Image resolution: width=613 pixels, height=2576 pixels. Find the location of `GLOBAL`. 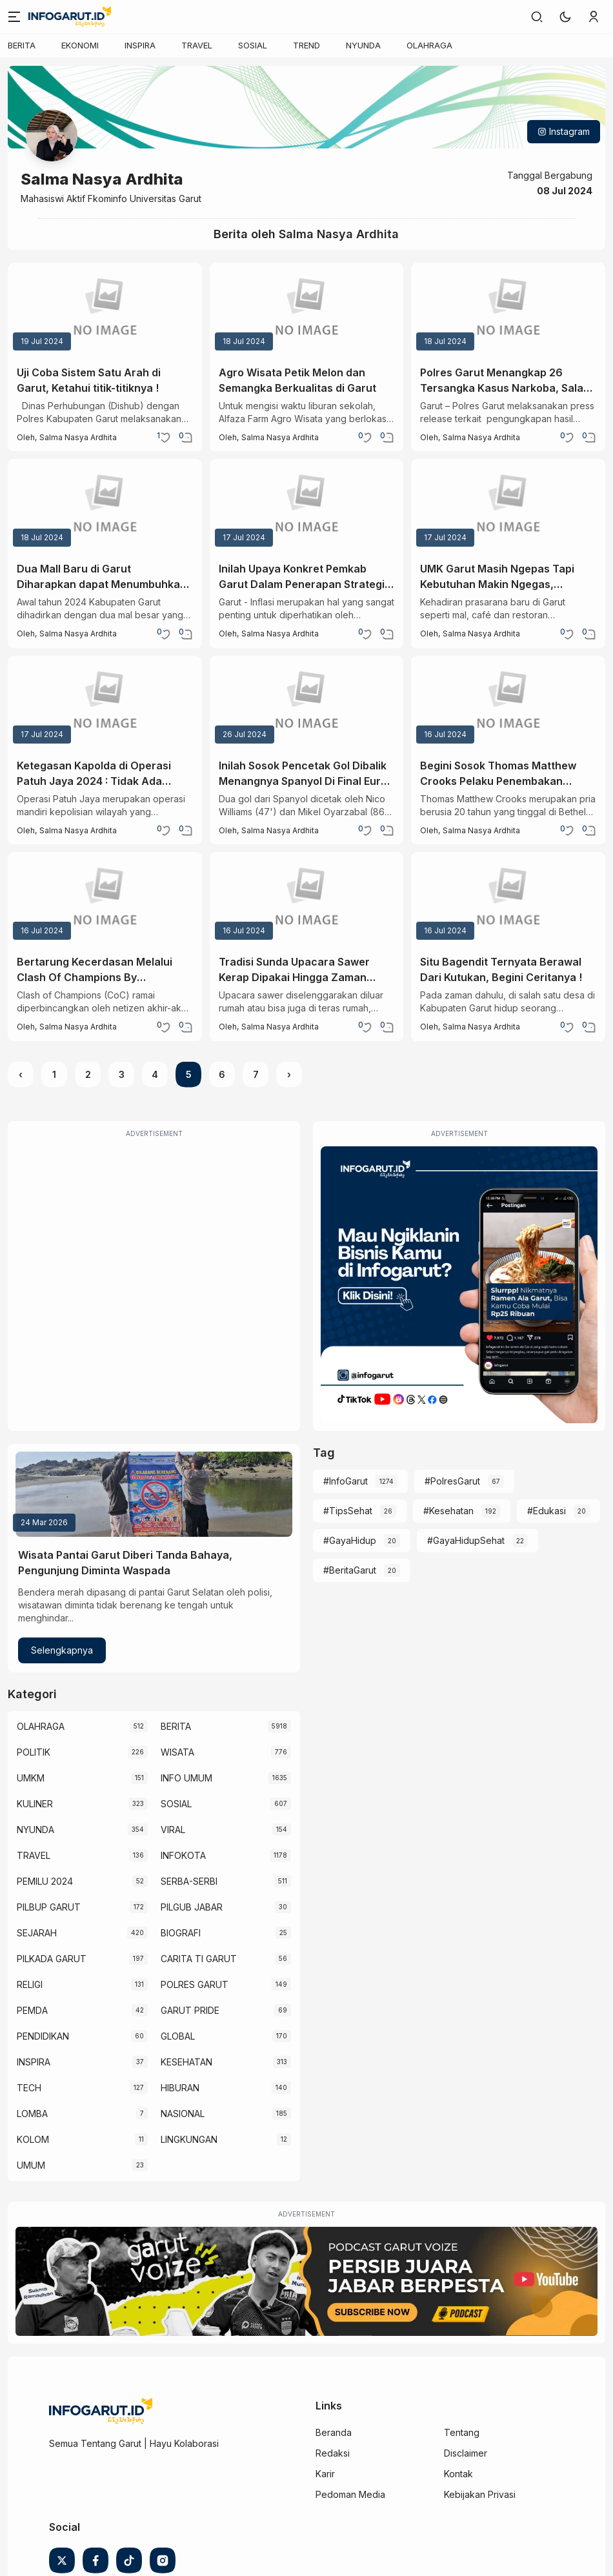

GLOBAL is located at coordinates (178, 2036).